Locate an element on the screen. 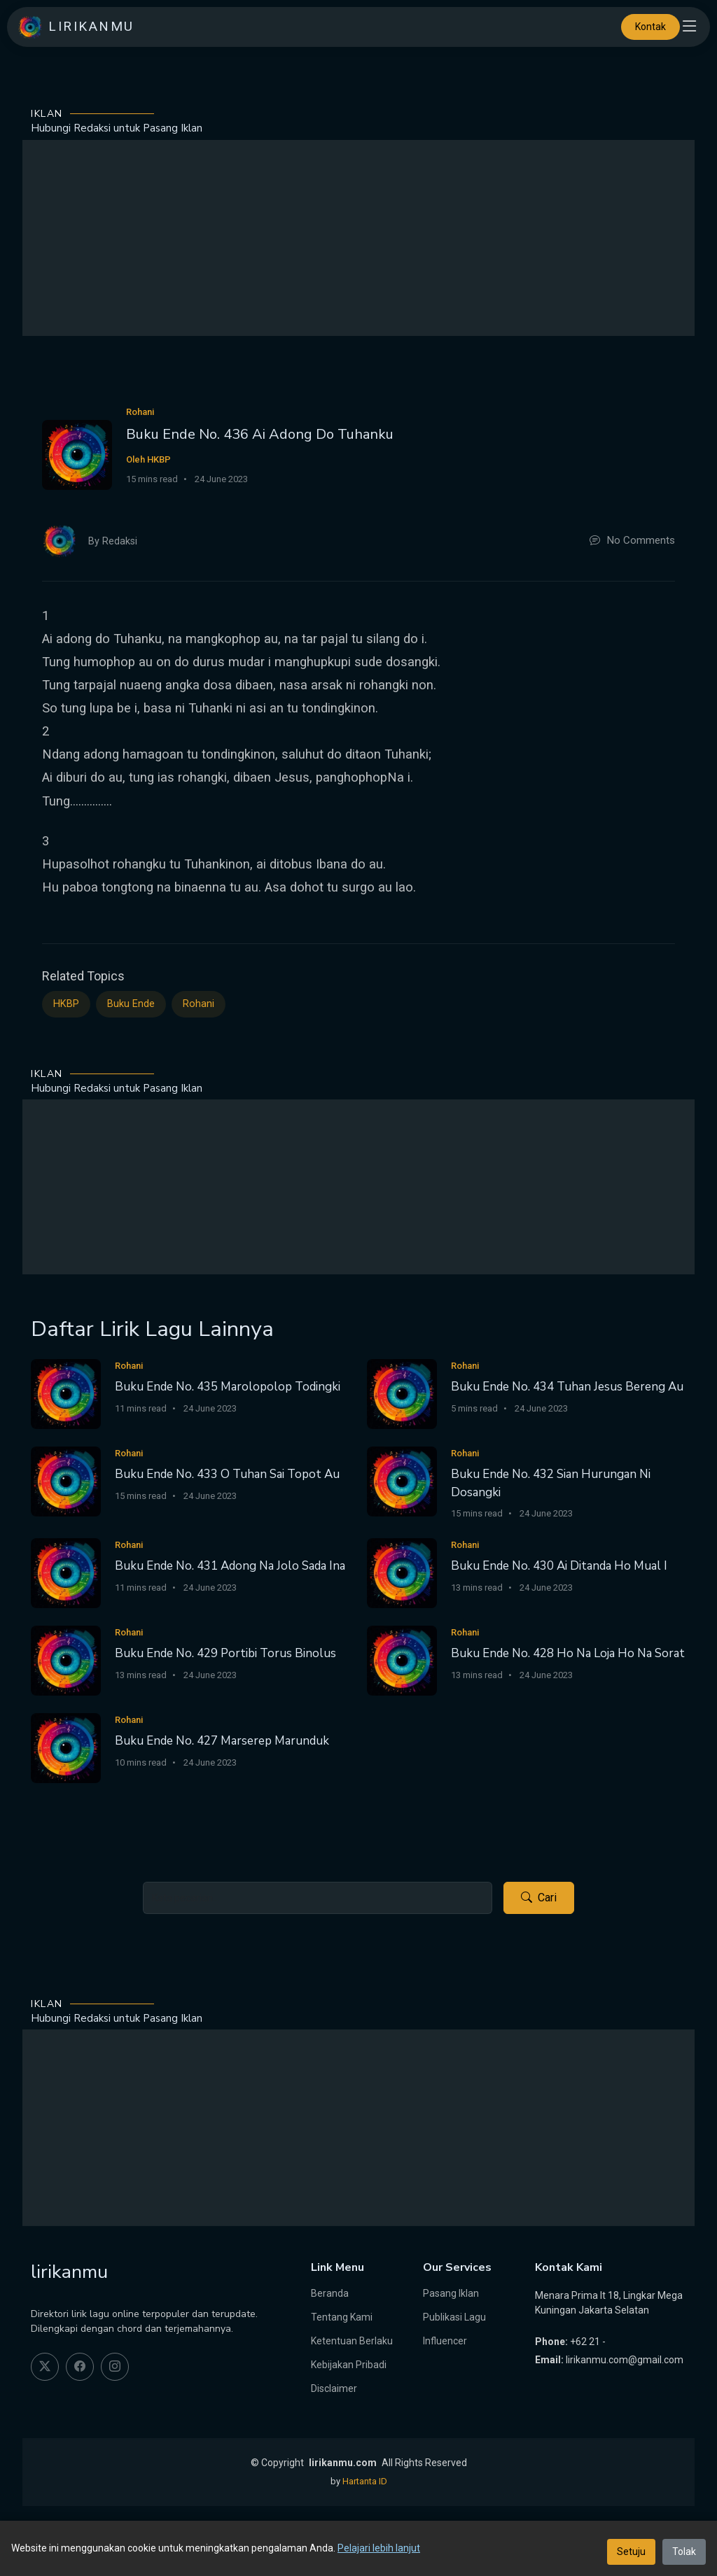 This screenshot has width=717, height=2576. Pasang Iklan is located at coordinates (451, 2293).